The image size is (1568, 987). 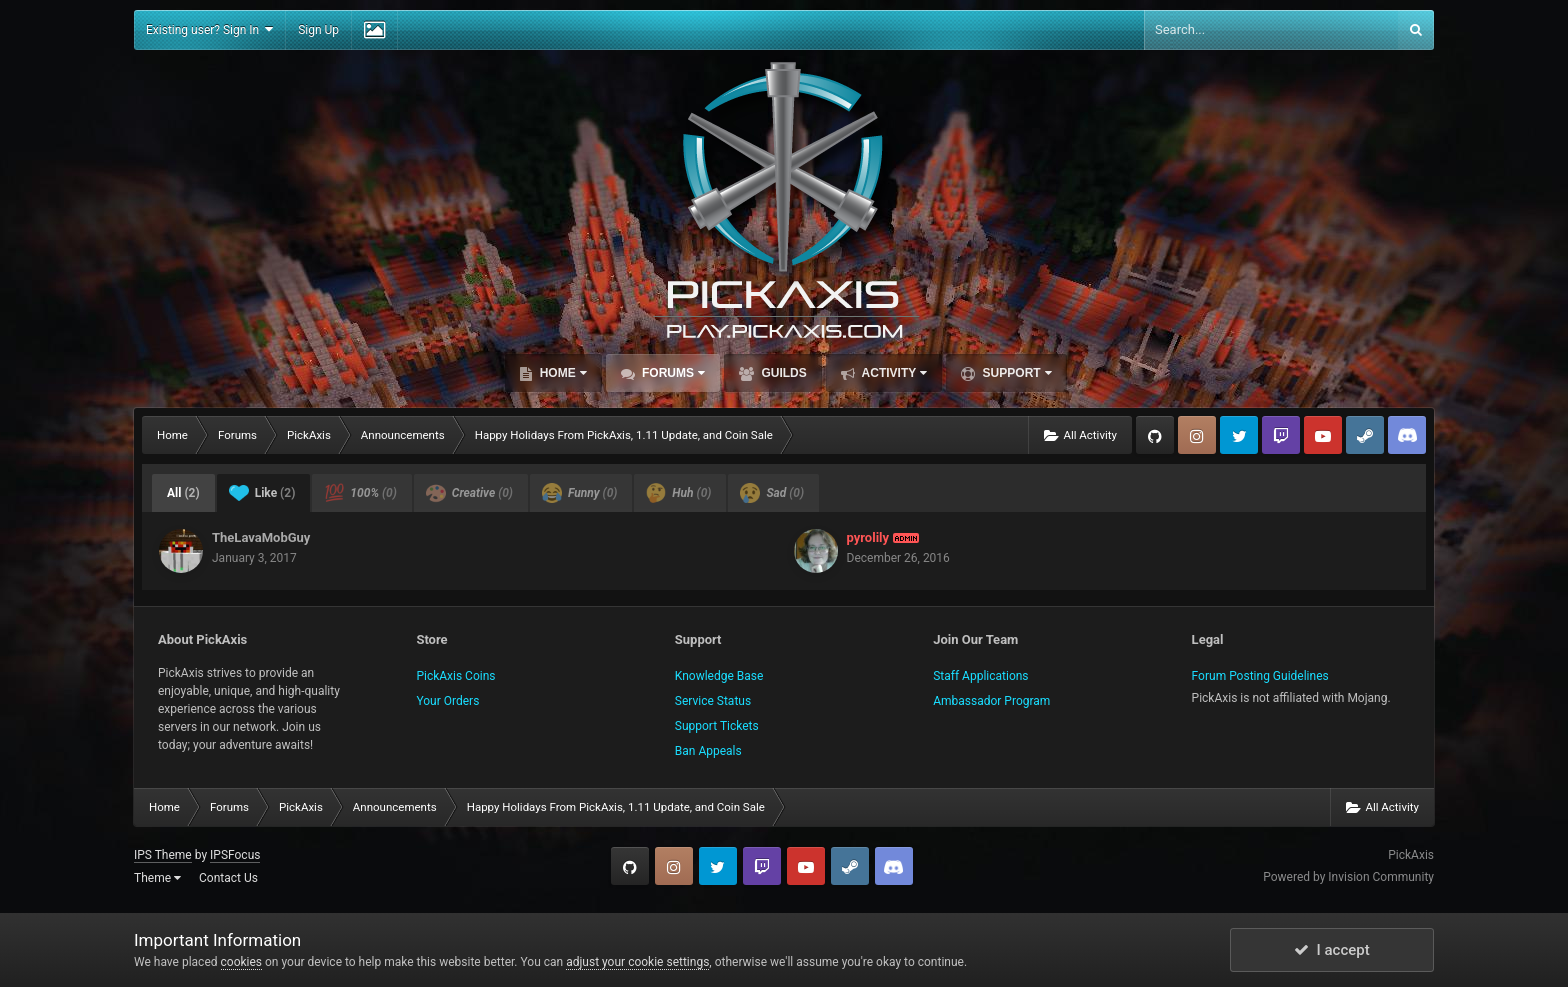 I want to click on Steam, so click(x=1365, y=435).